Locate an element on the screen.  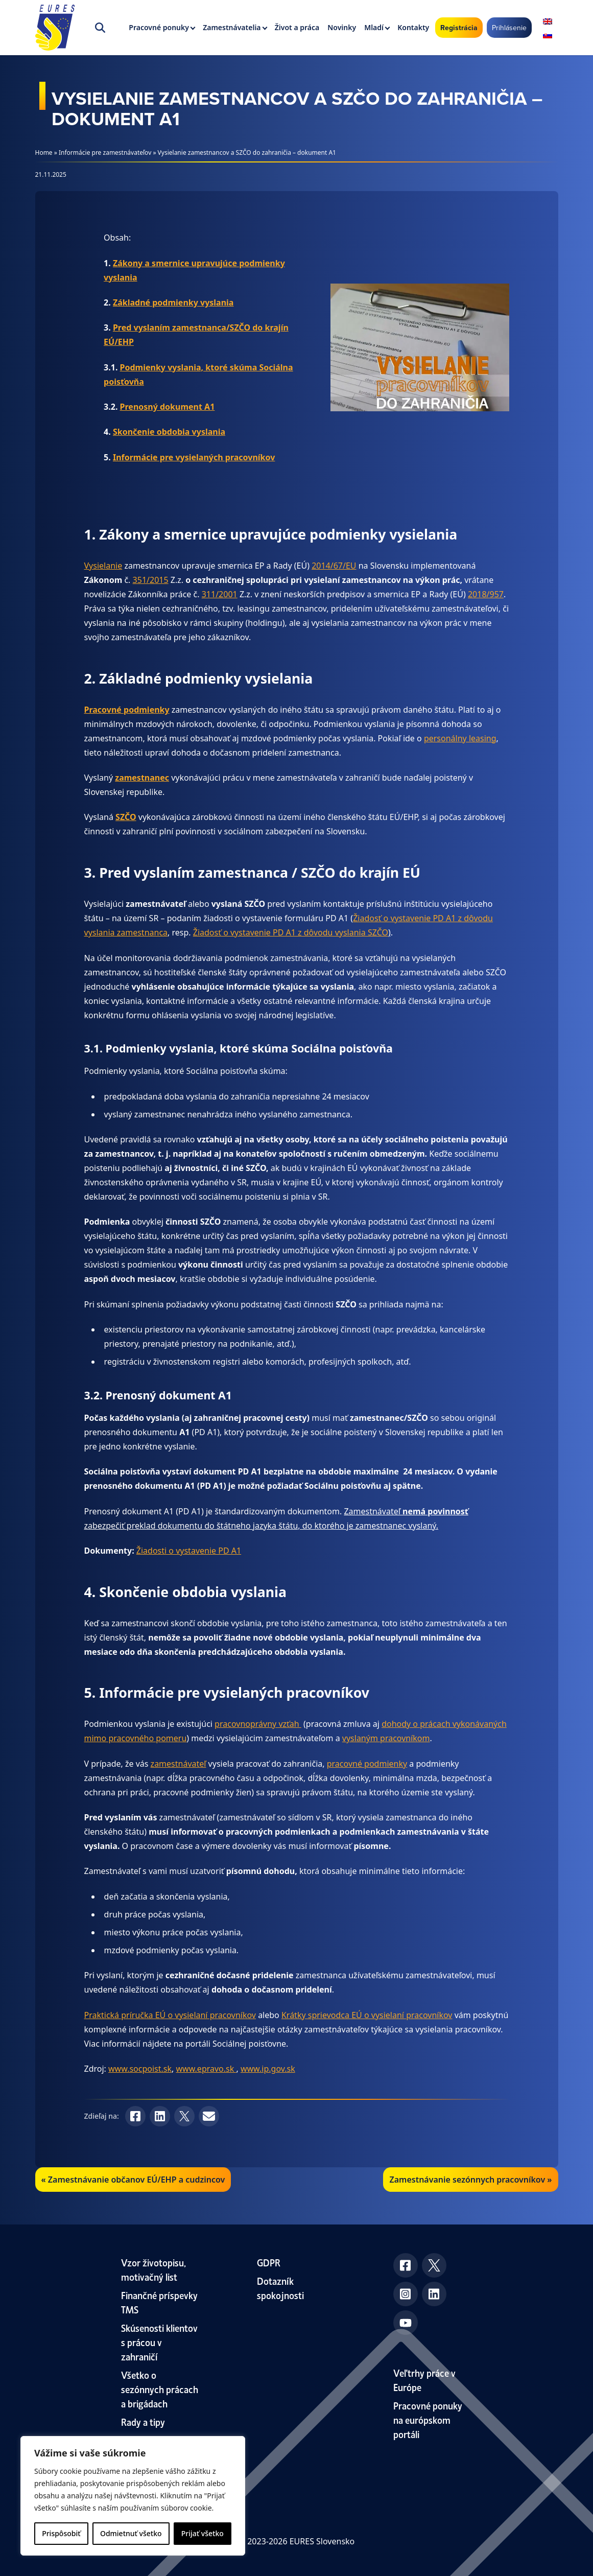
Odmietnuť všetko is located at coordinates (131, 2533).